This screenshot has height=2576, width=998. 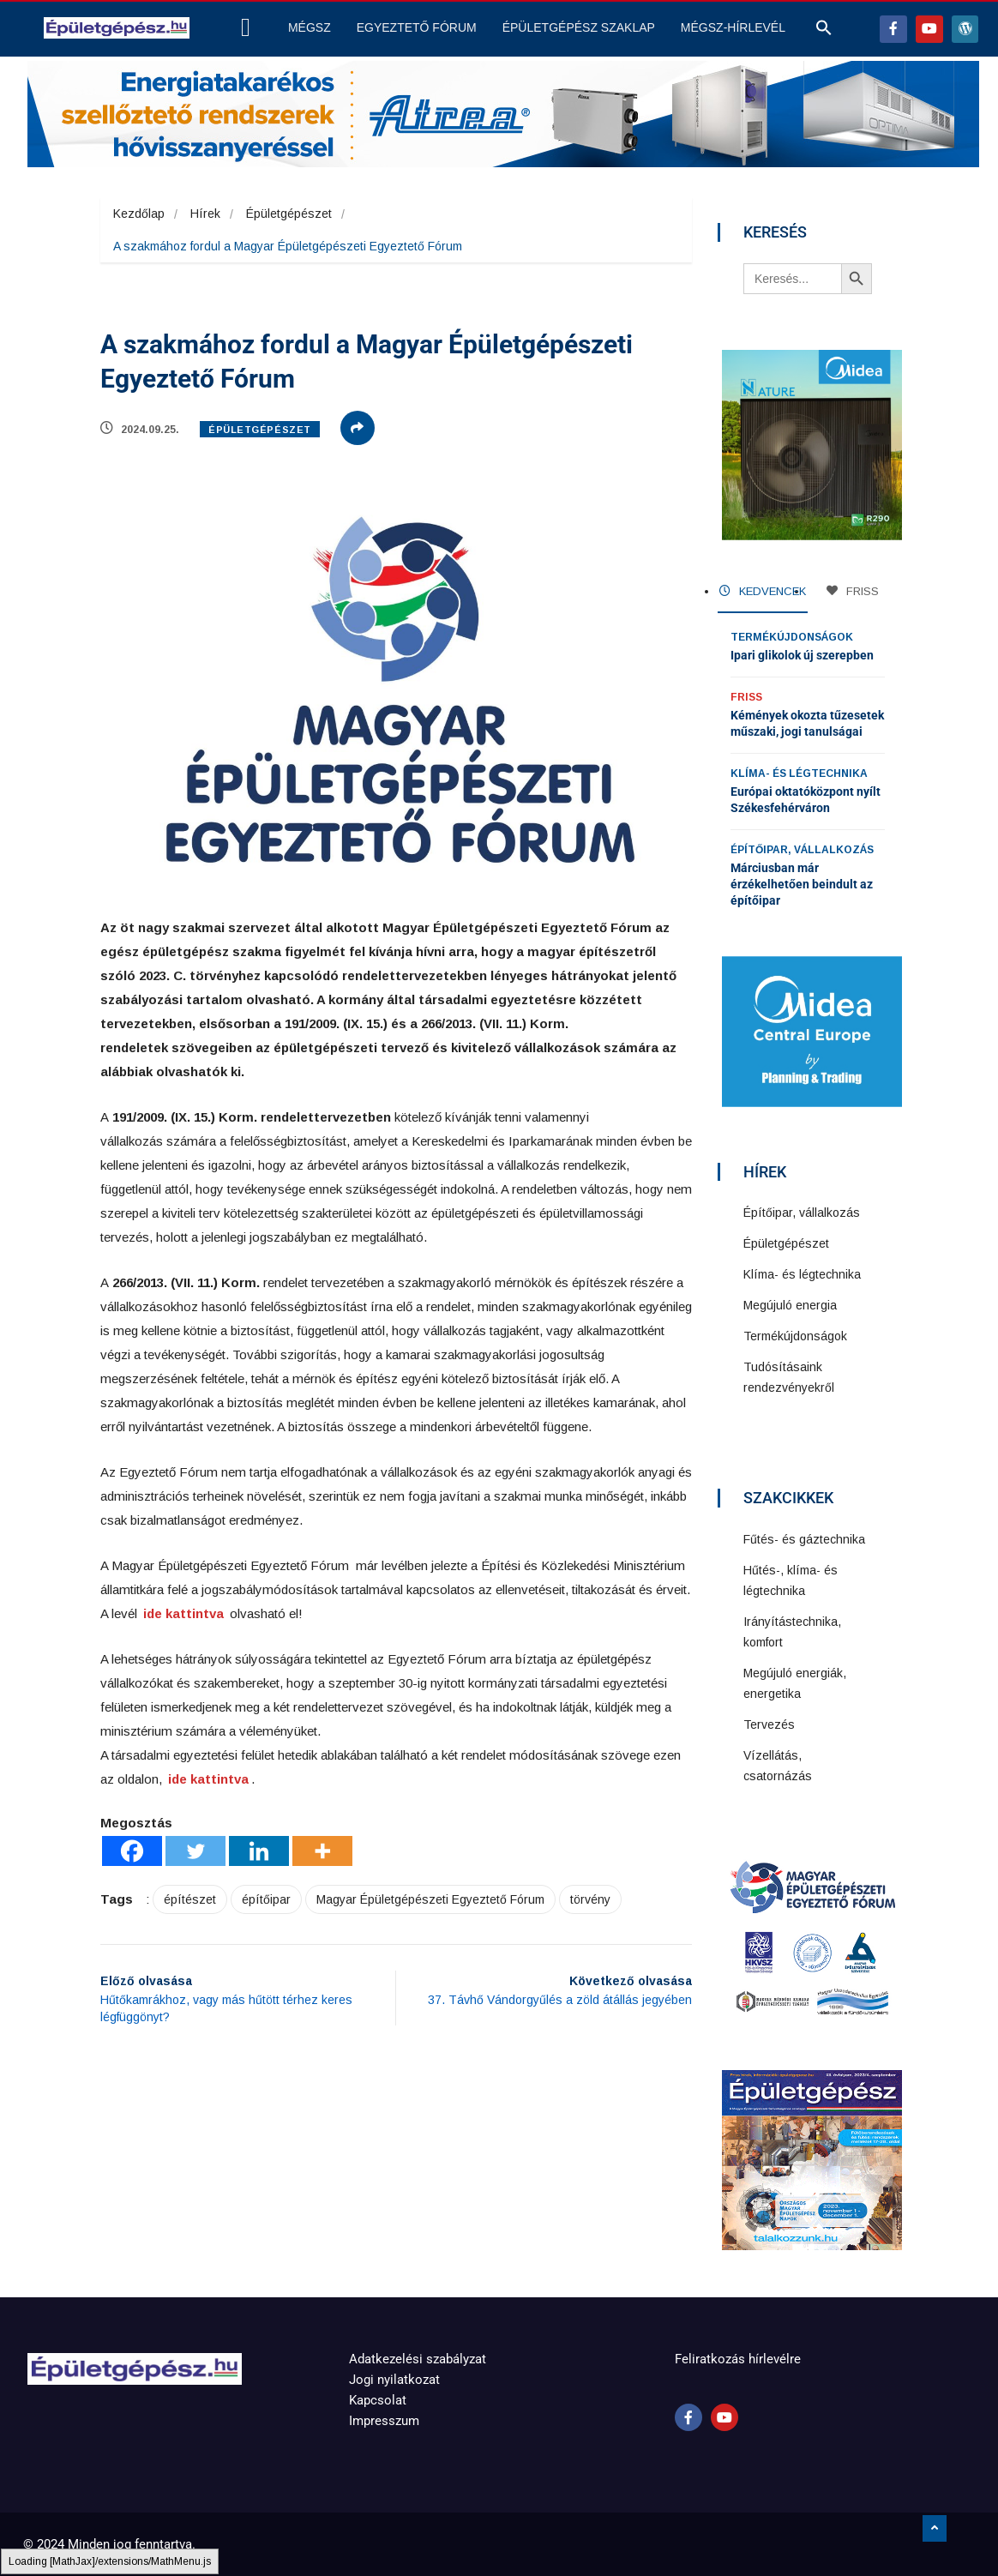 I want to click on FRISS [tab], so click(x=853, y=591).